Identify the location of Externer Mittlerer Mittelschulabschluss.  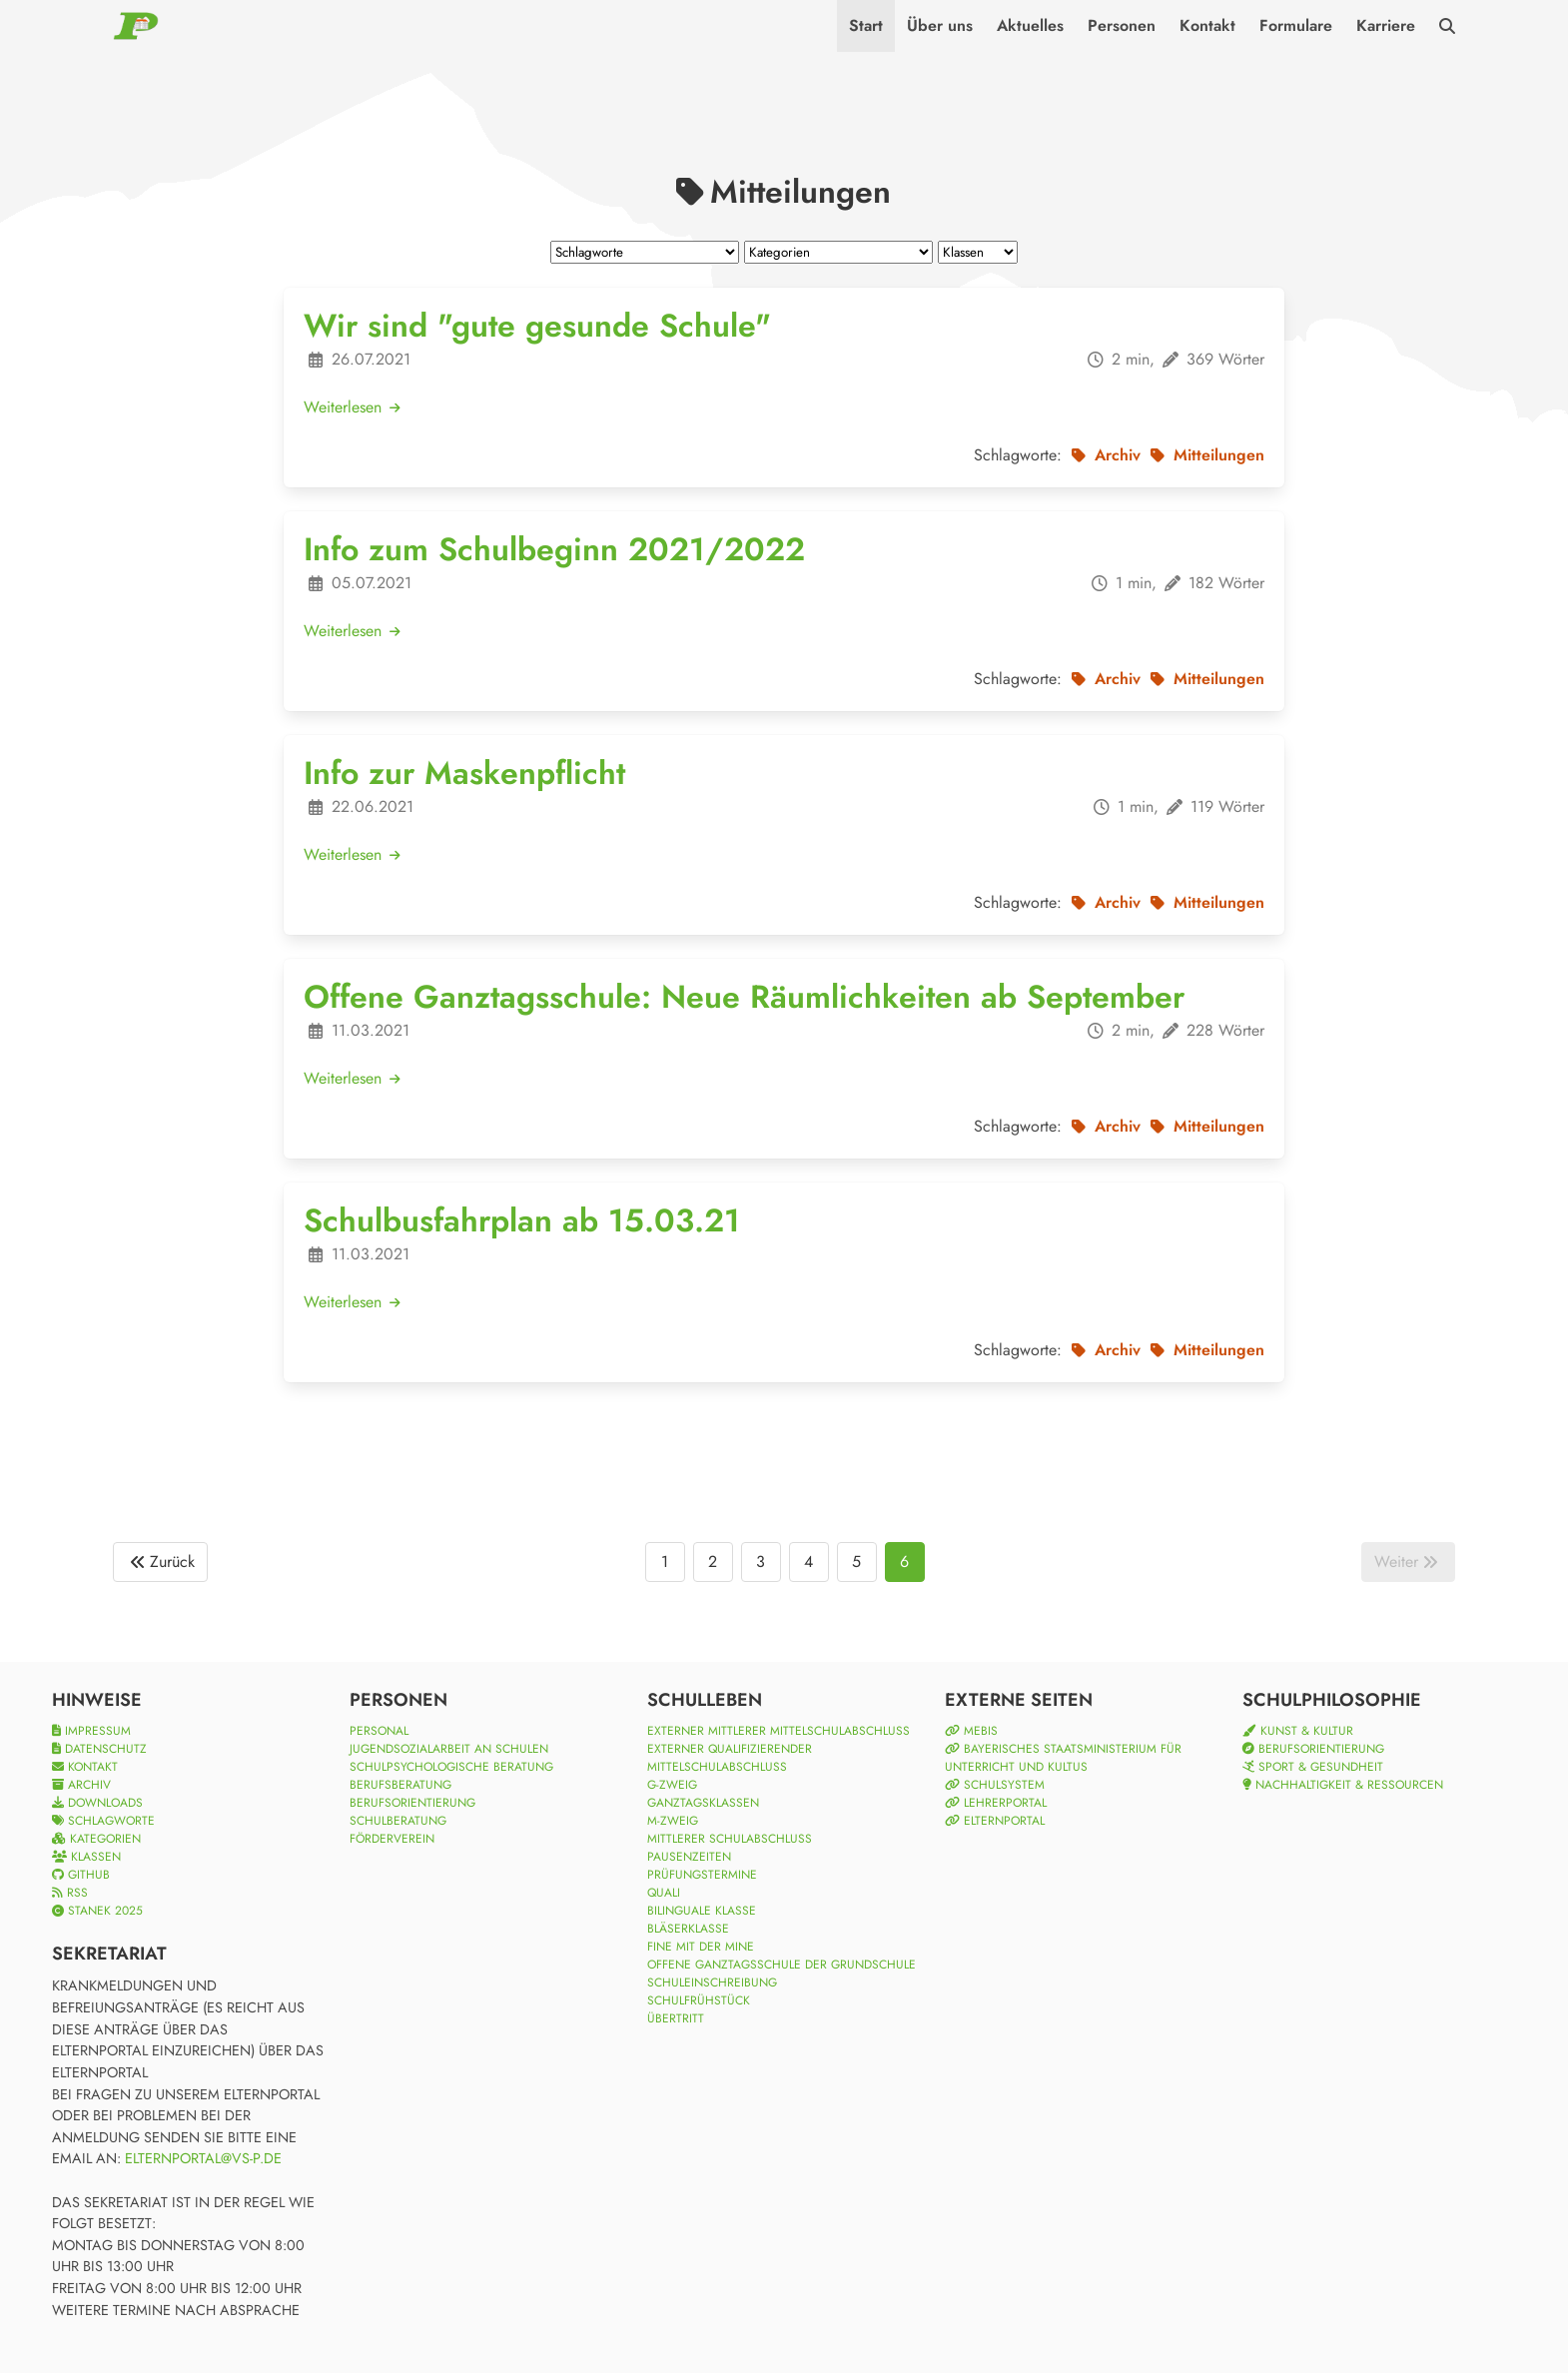
(778, 1731).